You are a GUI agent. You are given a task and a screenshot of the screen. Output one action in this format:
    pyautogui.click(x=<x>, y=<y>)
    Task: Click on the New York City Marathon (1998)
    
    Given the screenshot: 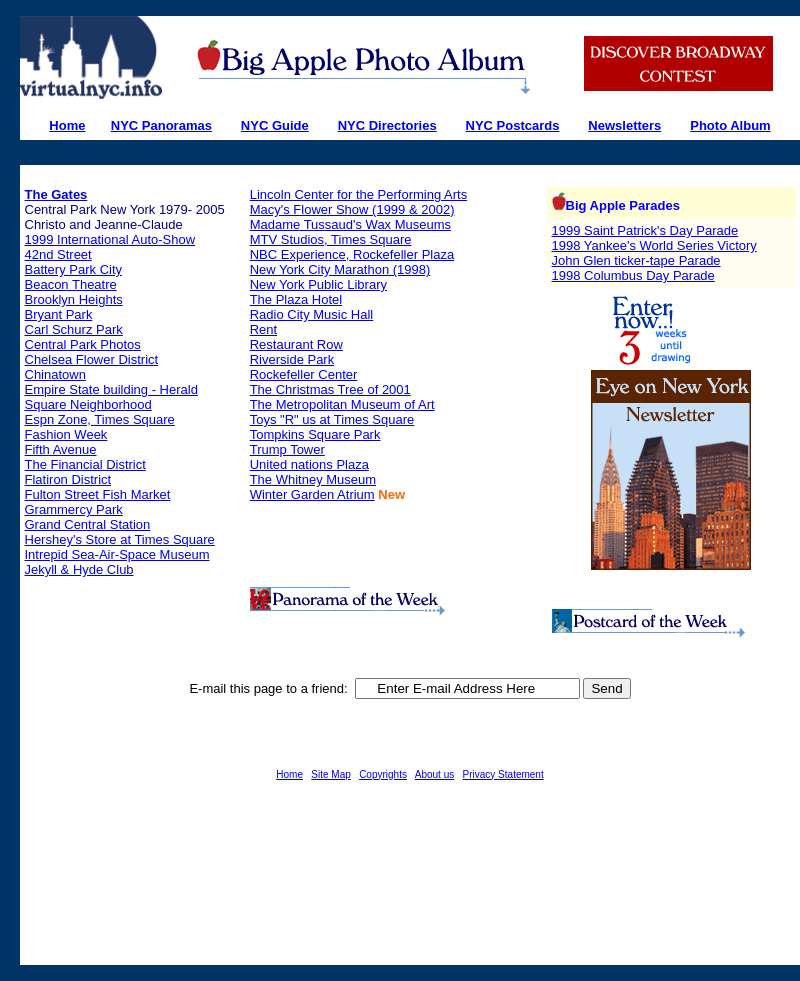 What is the action you would take?
    pyautogui.click(x=340, y=269)
    